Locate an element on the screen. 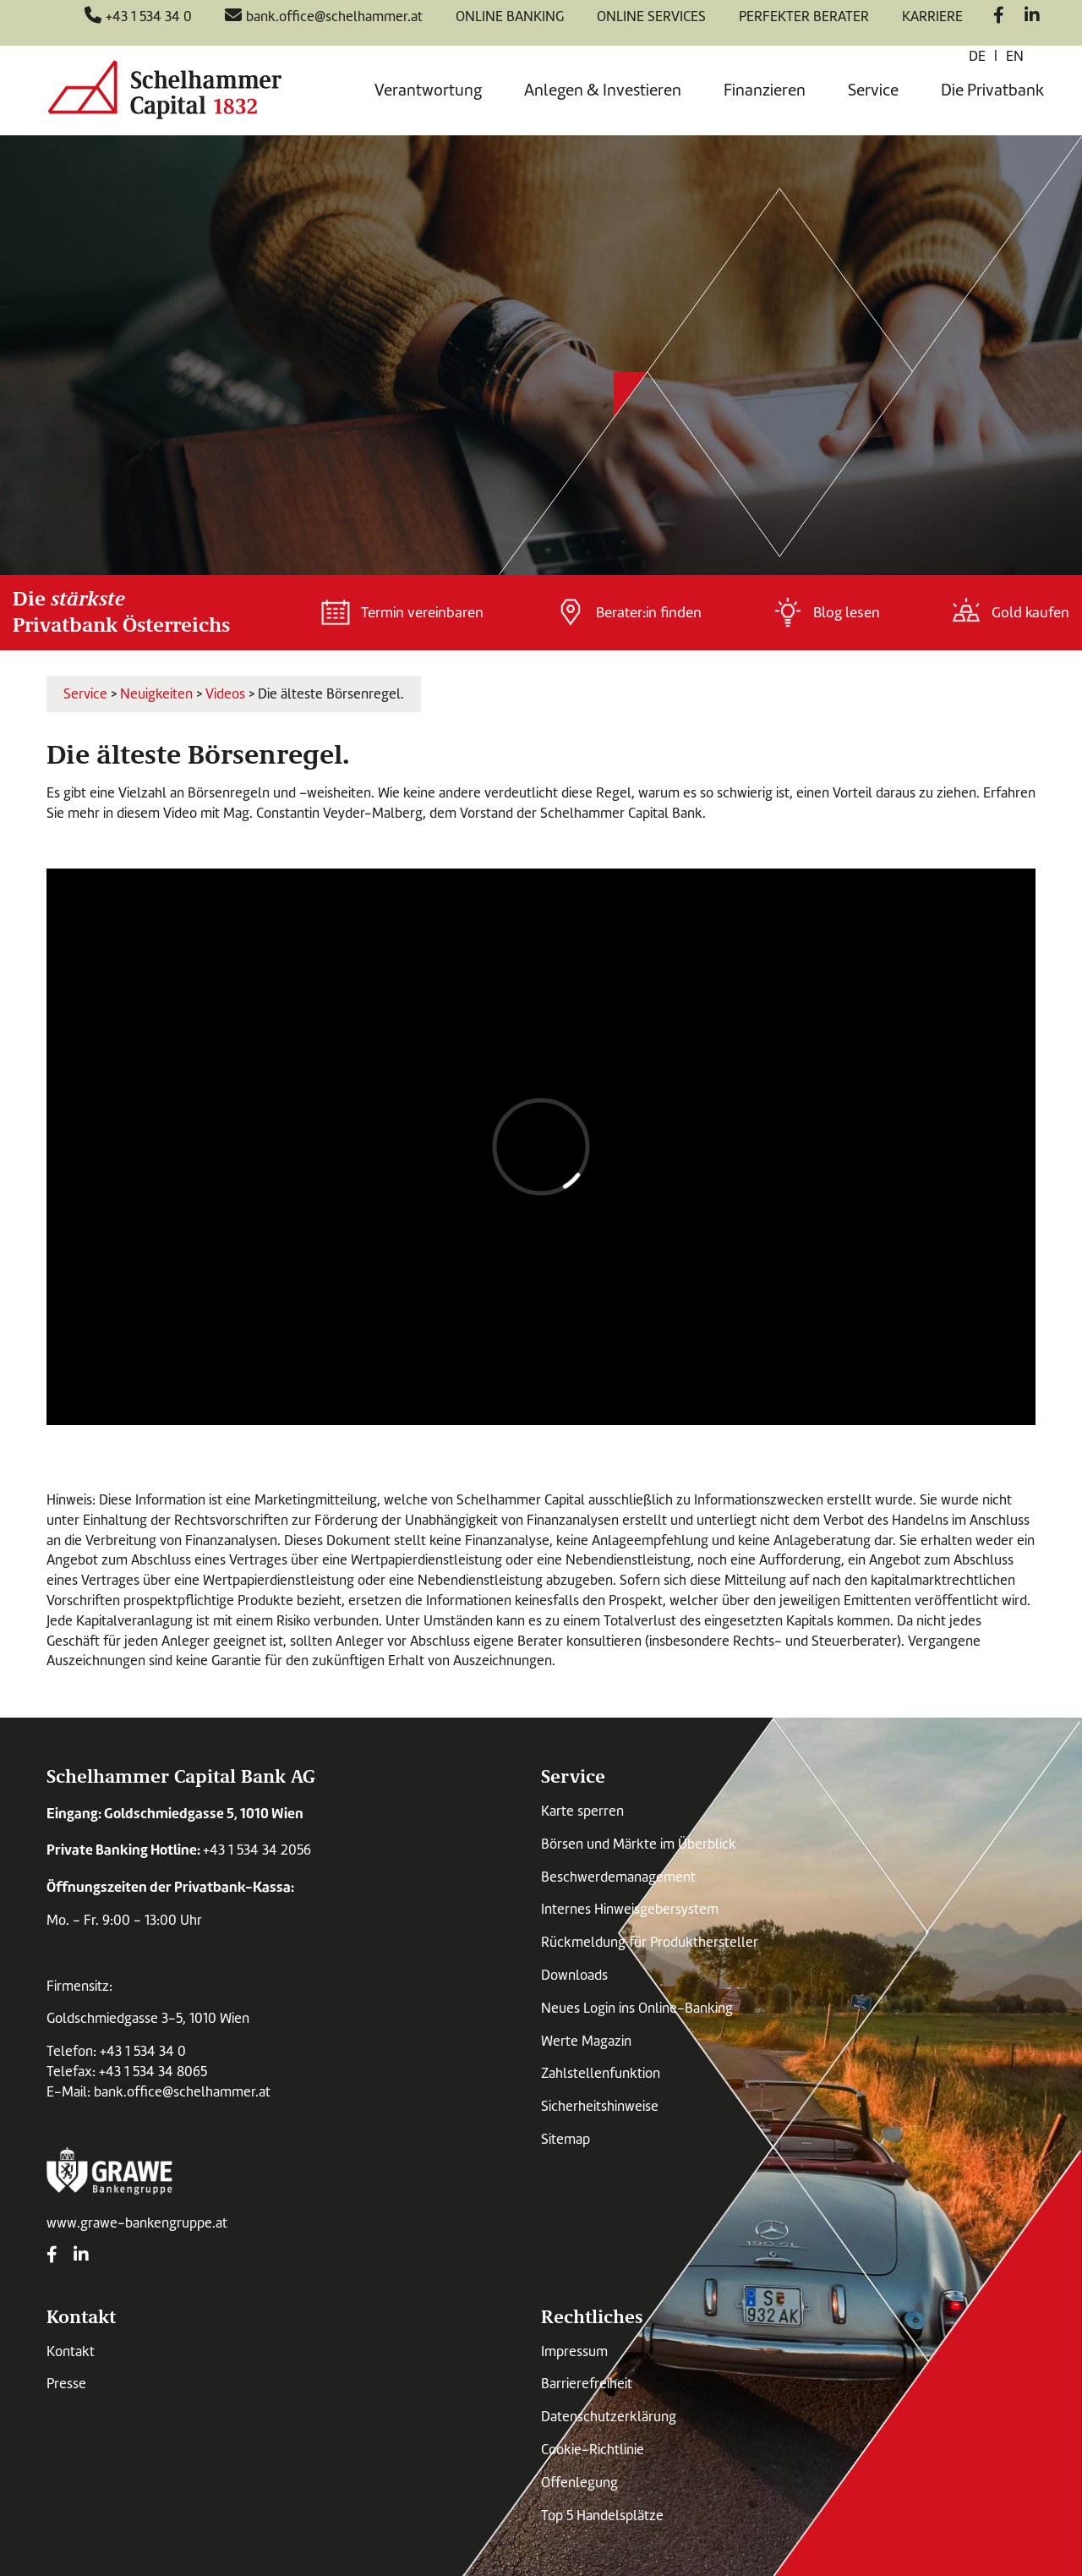  [Facebook] is located at coordinates (998, 17).